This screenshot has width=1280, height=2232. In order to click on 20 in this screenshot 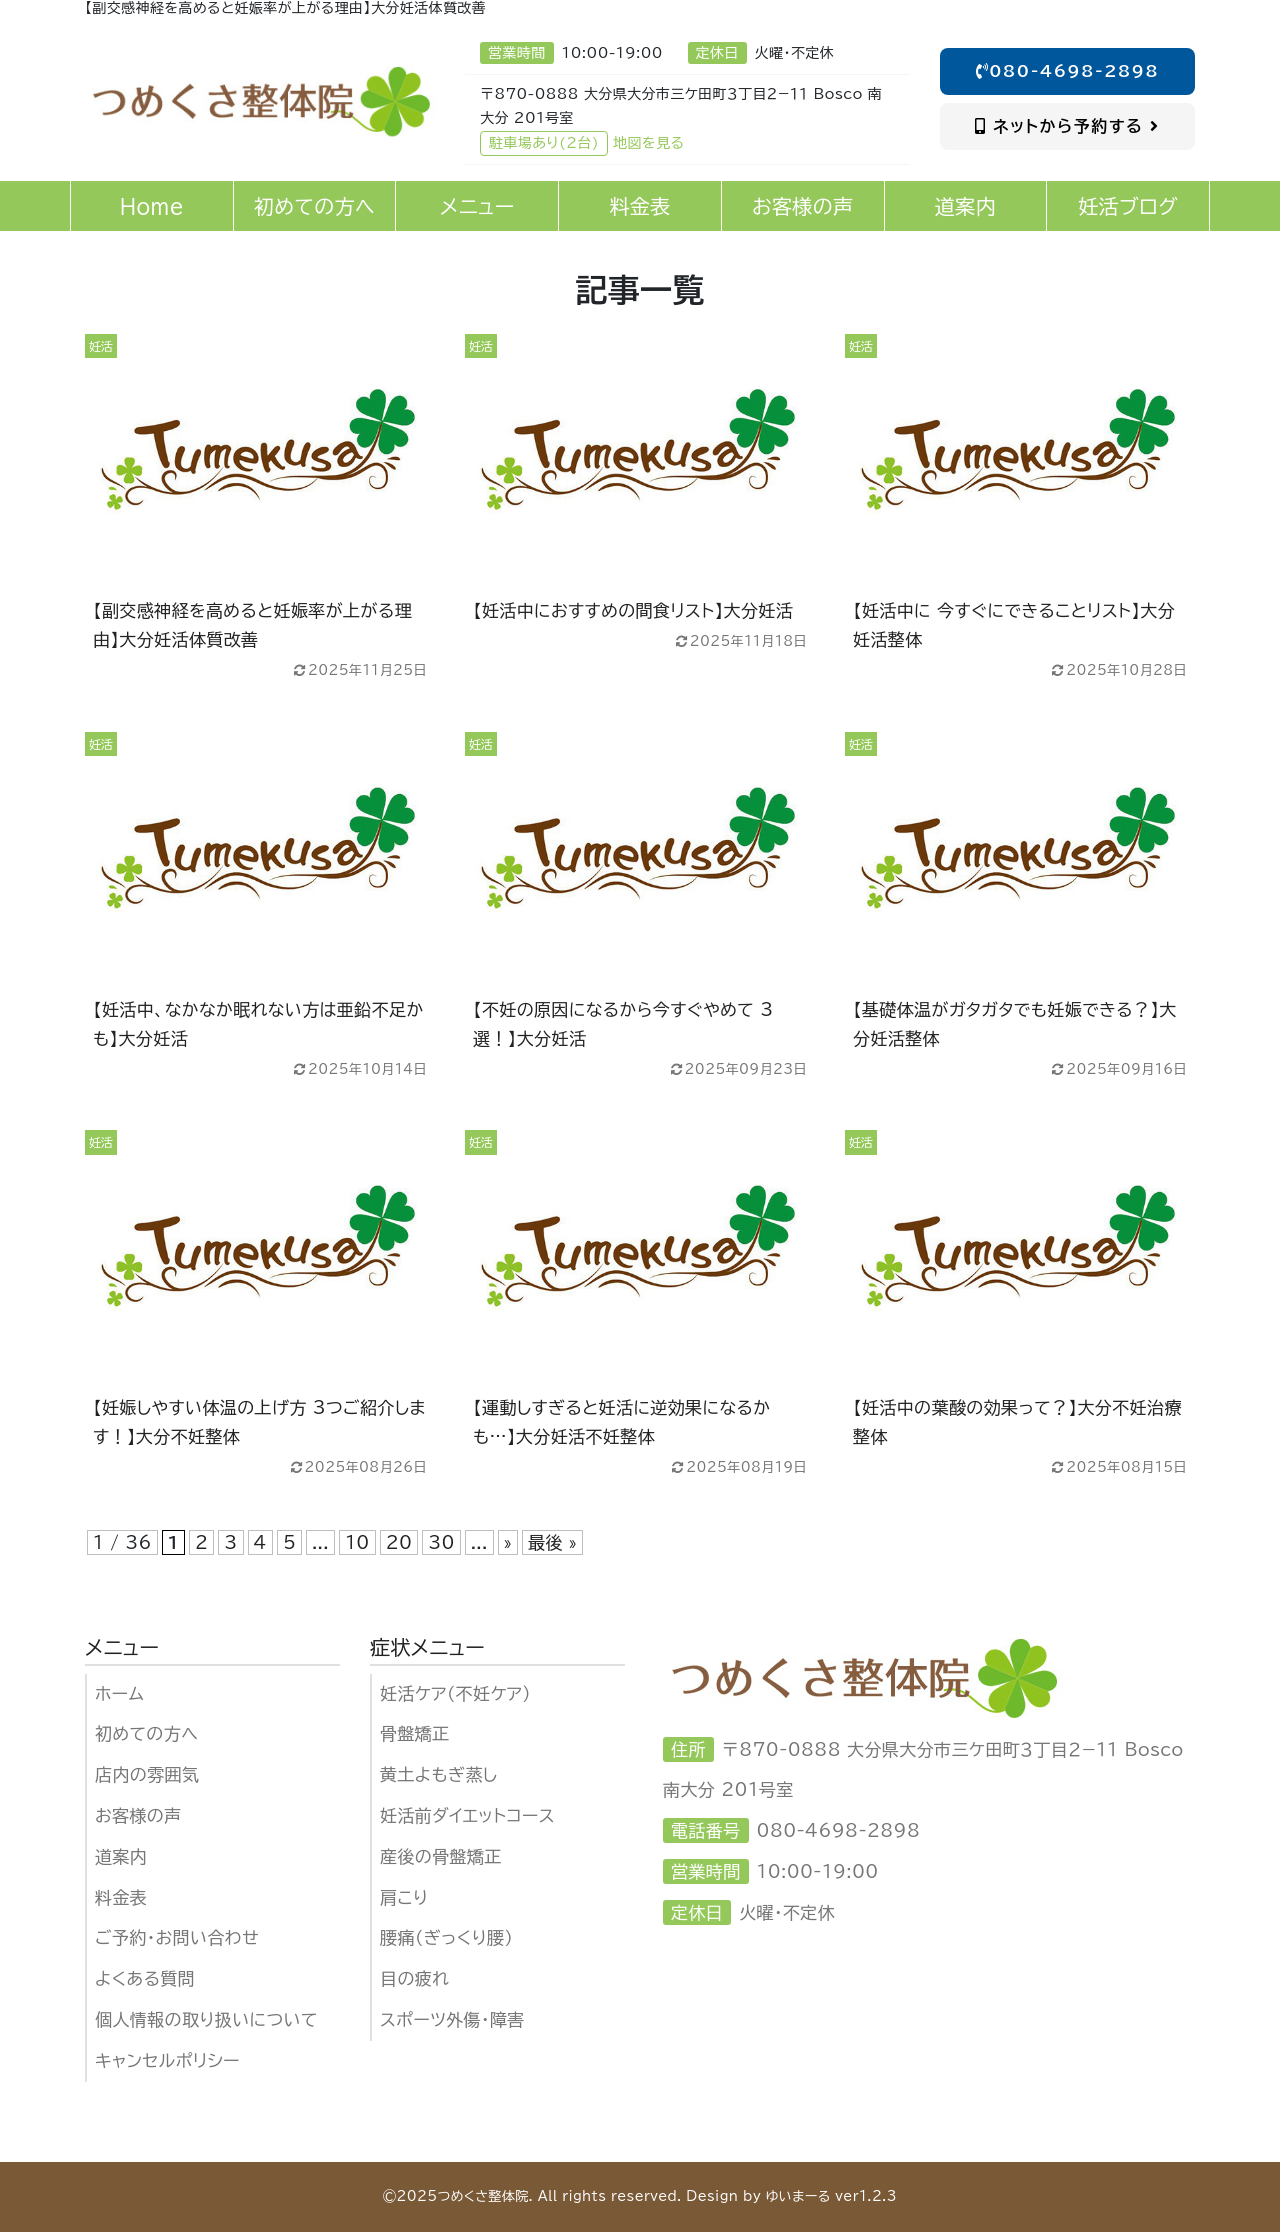, I will do `click(399, 1542)`.